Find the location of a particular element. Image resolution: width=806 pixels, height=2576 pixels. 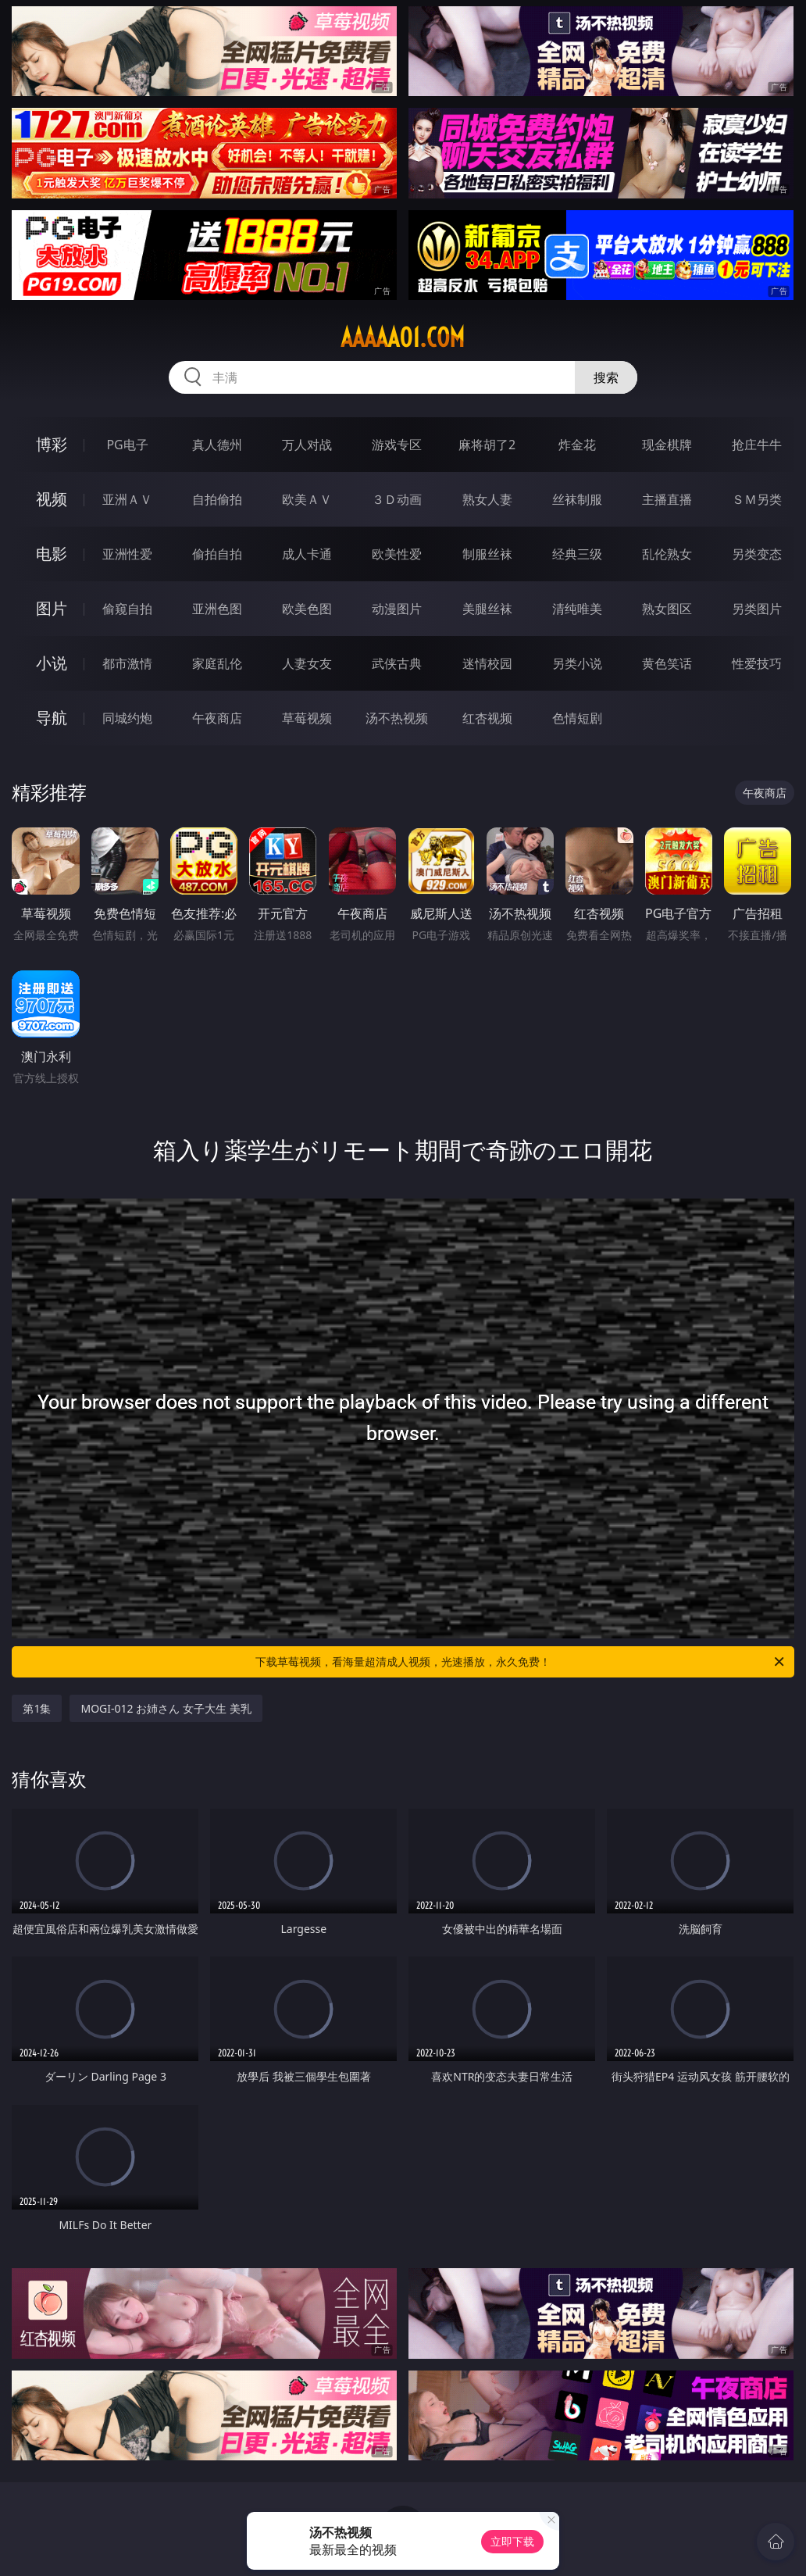

同城约炮 is located at coordinates (127, 718).